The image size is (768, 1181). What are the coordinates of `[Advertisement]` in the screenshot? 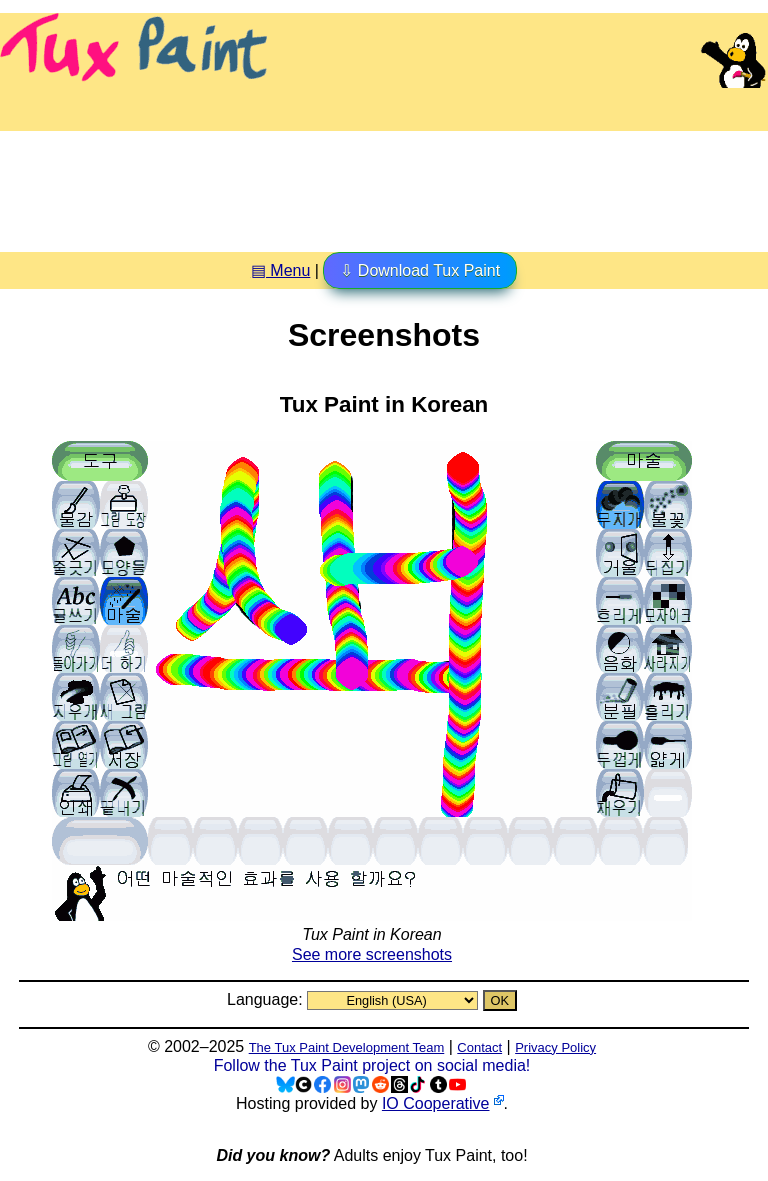 It's located at (384, 184).